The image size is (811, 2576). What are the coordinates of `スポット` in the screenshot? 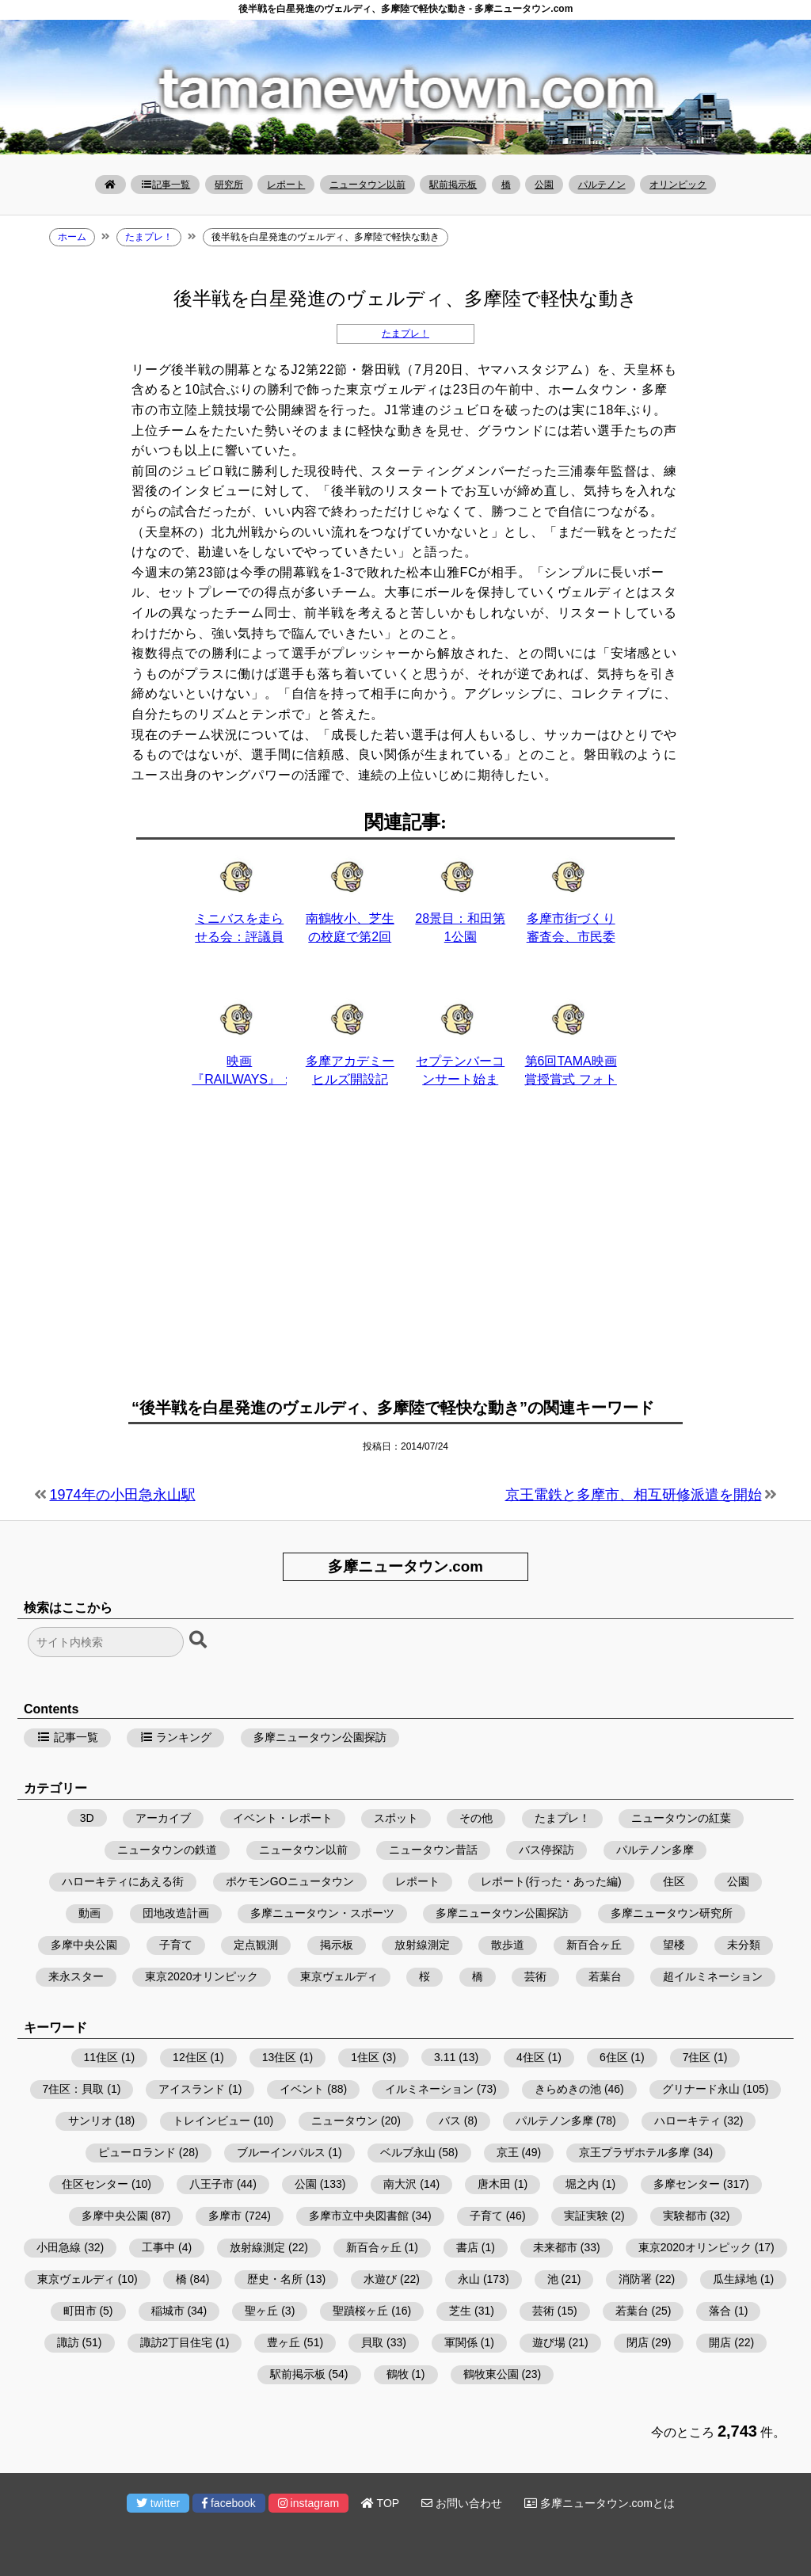 It's located at (396, 1818).